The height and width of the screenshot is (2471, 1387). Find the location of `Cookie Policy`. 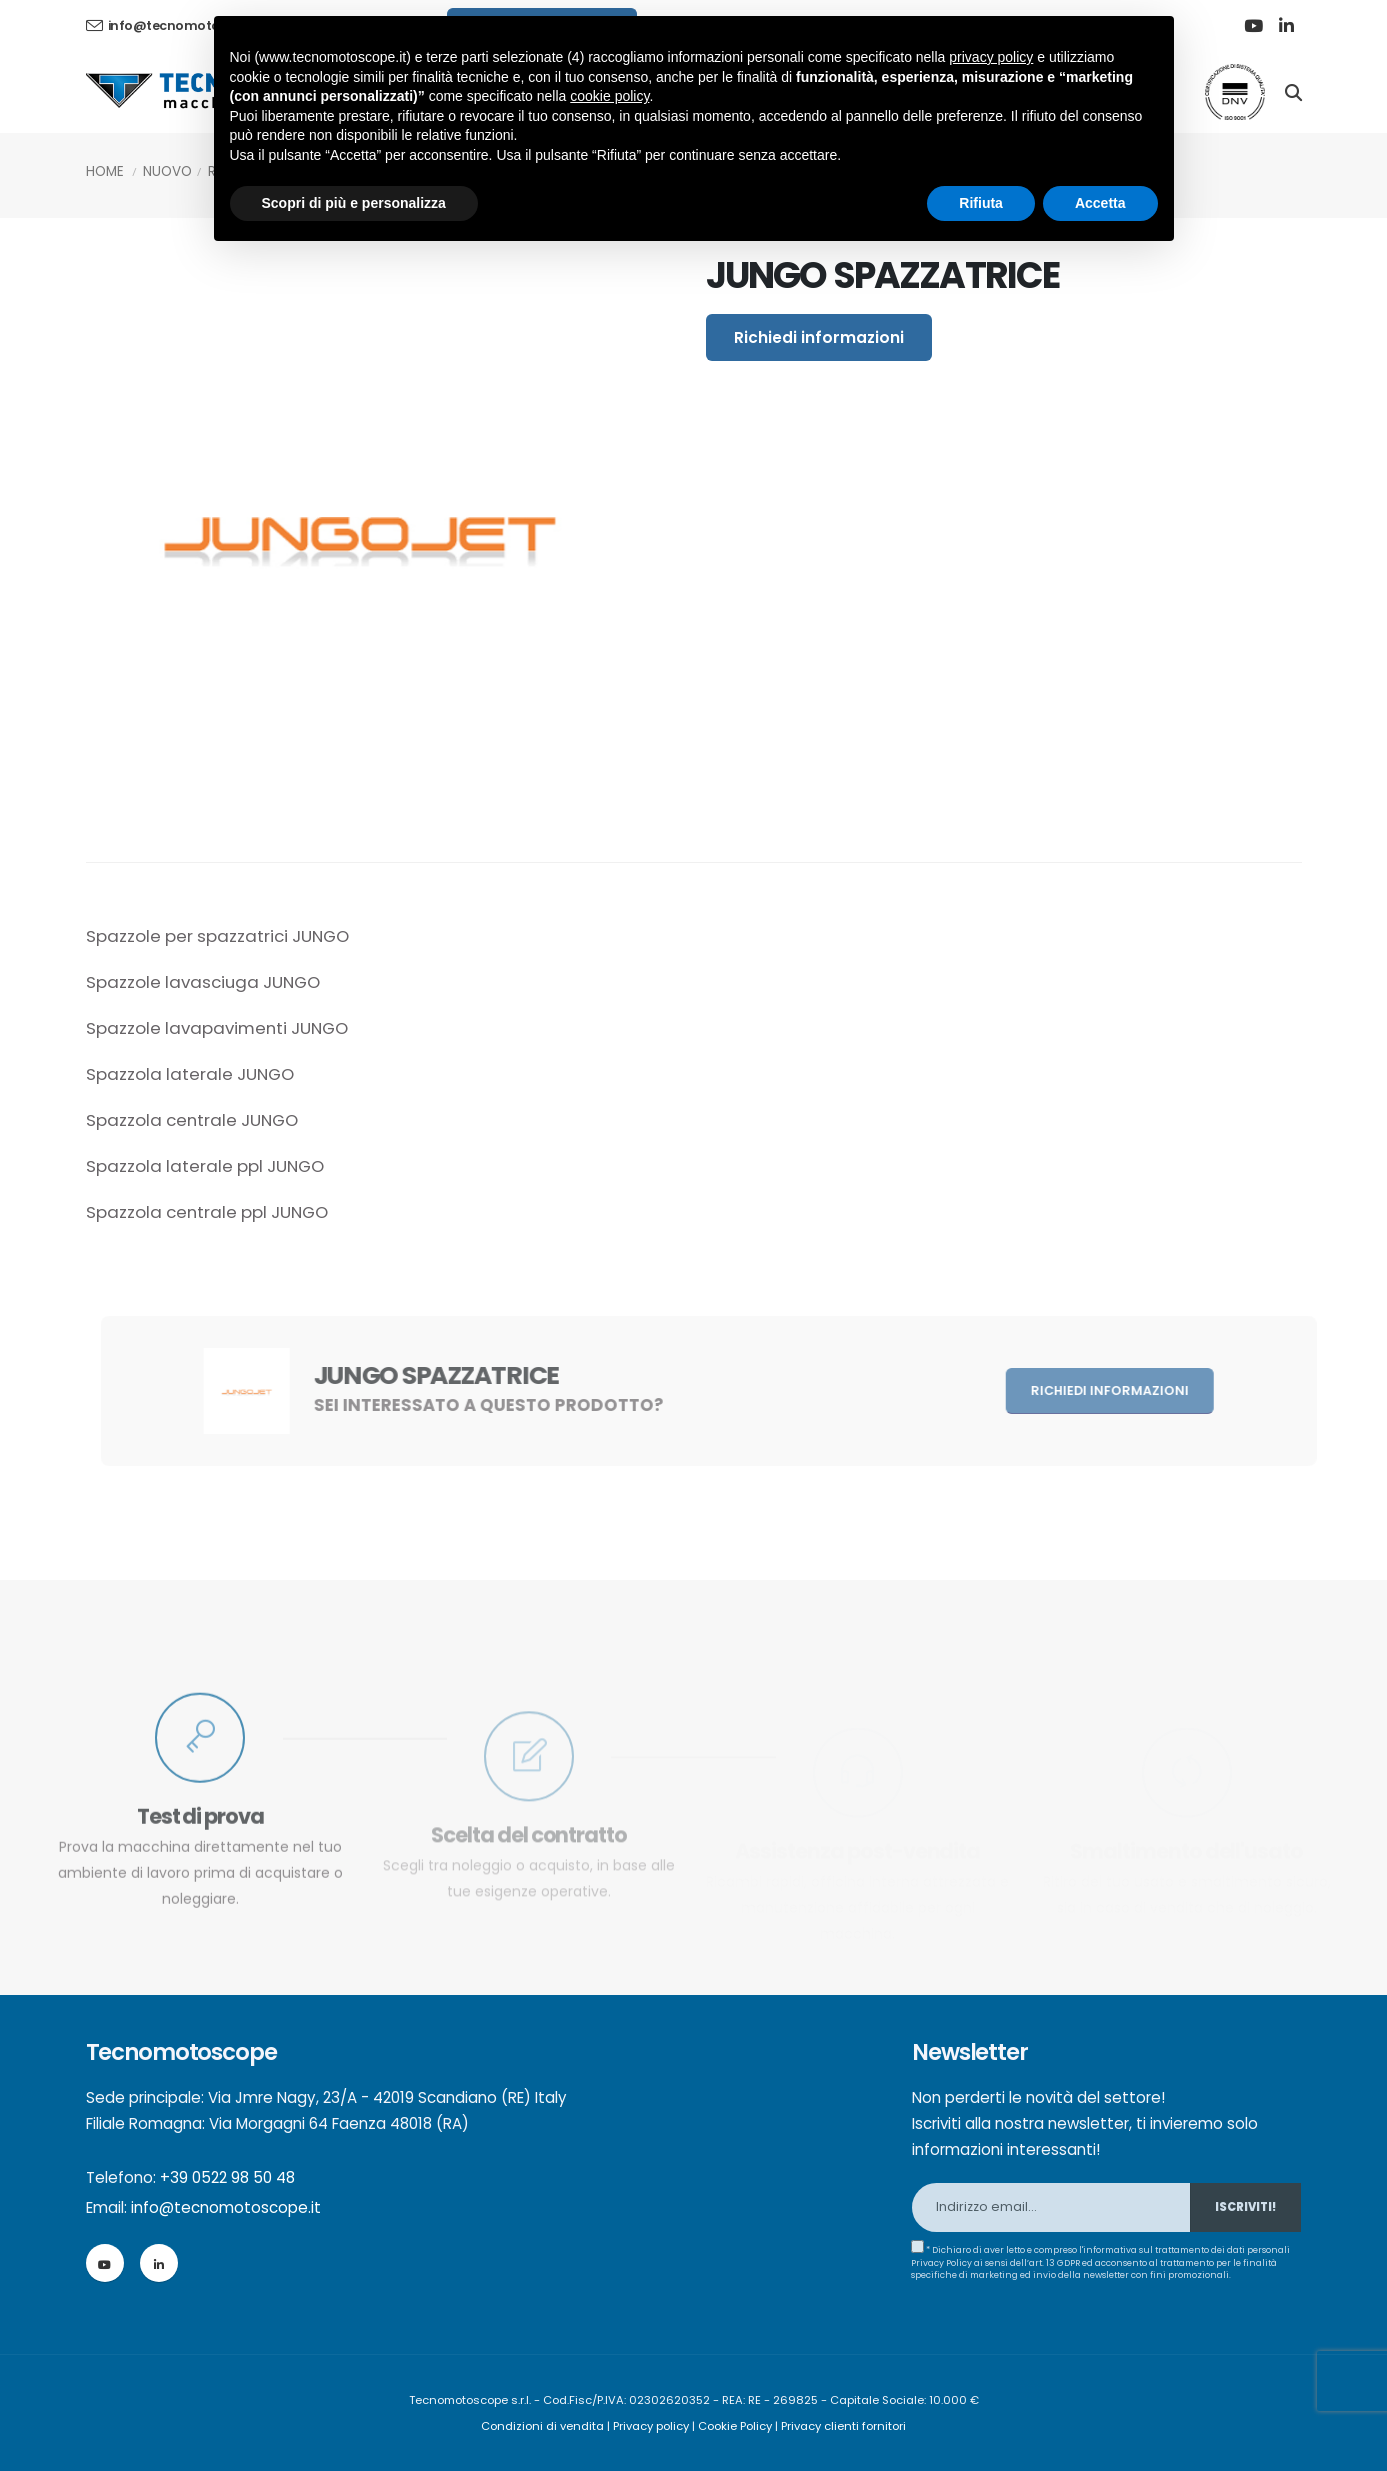

Cookie Policy is located at coordinates (735, 2426).